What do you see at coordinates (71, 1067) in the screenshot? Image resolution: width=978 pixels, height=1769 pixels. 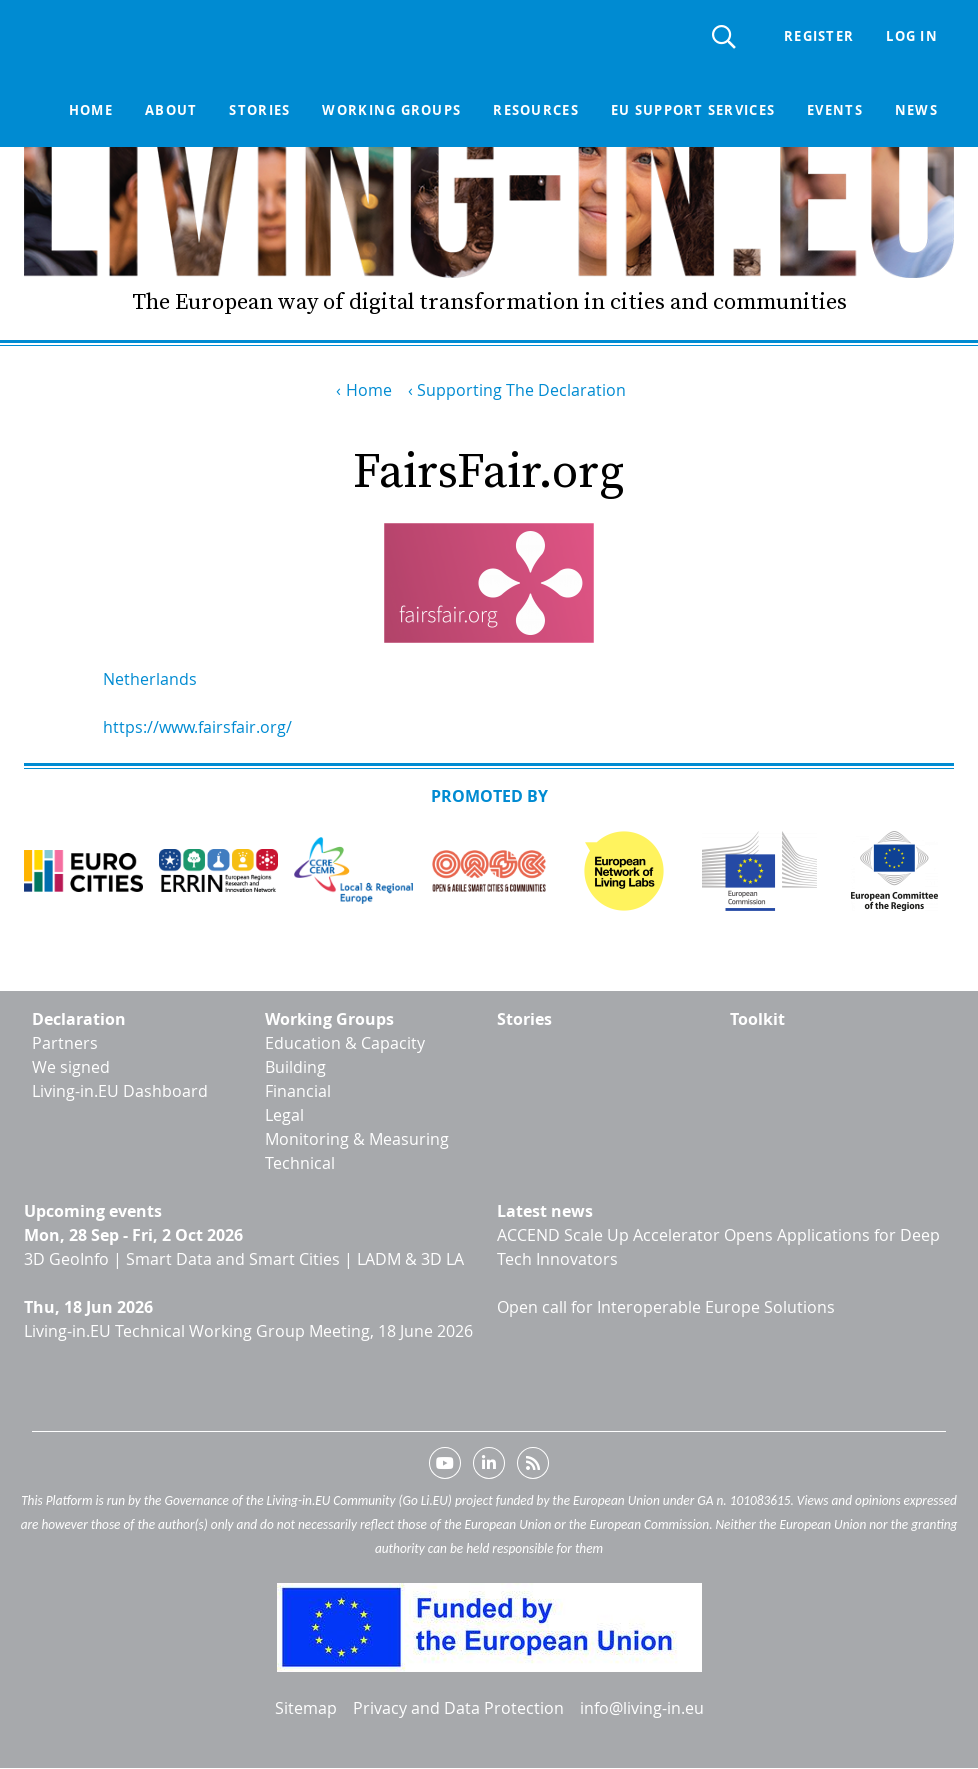 I see `We signed` at bounding box center [71, 1067].